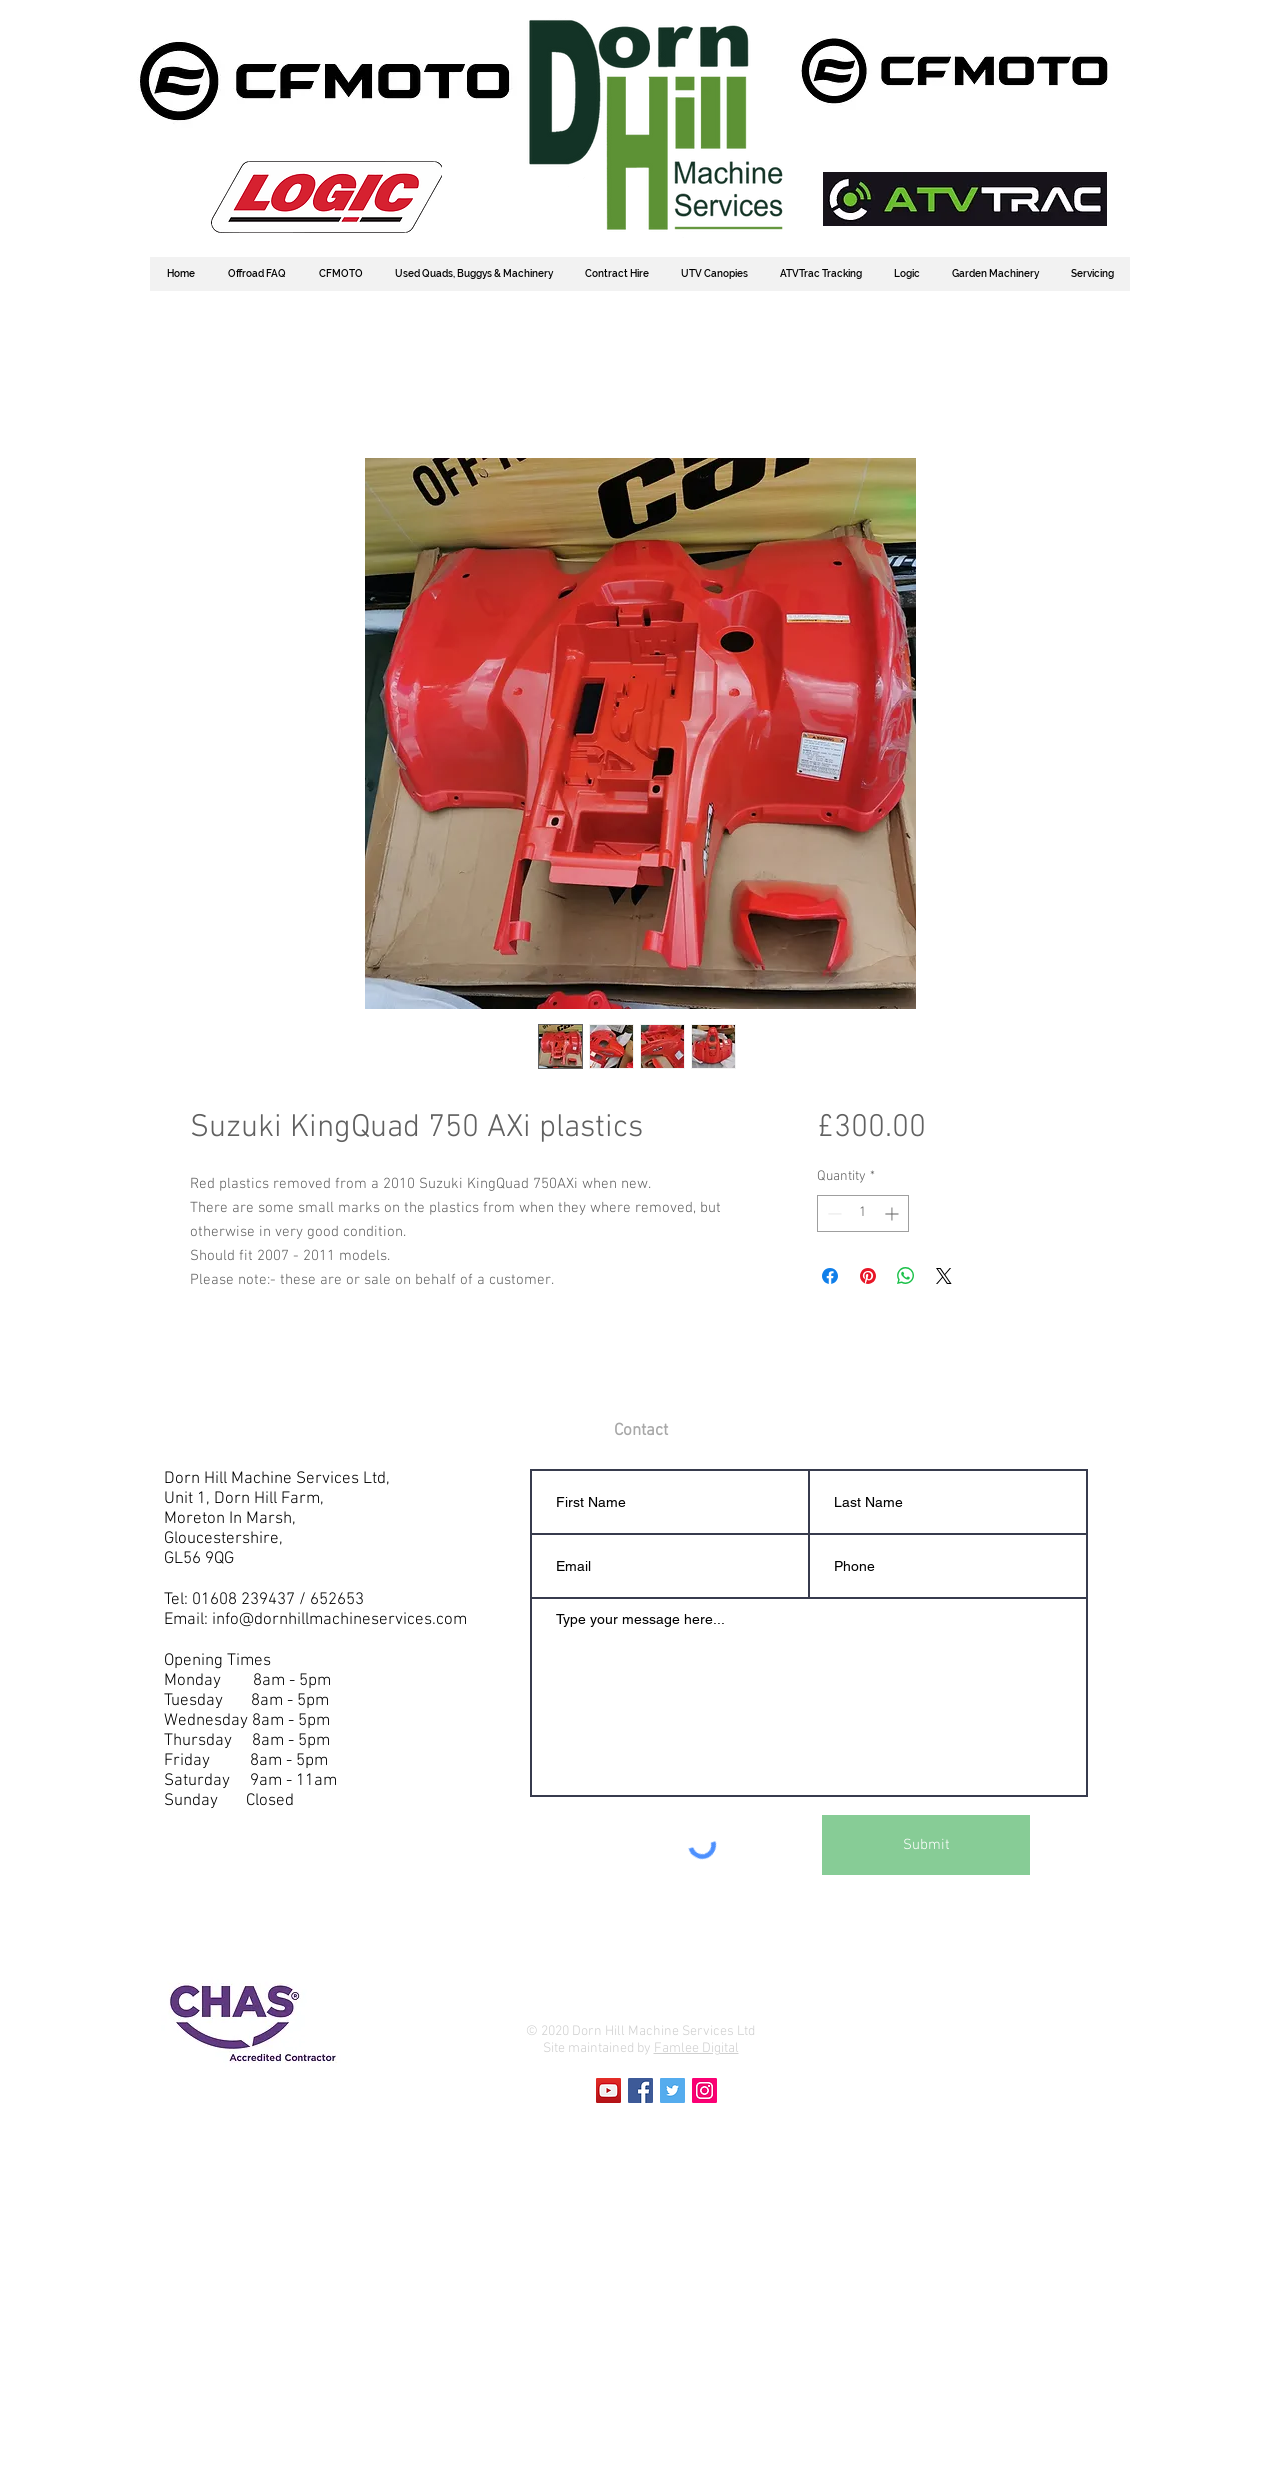  Describe the element at coordinates (893, 1213) in the screenshot. I see `[Increment]` at that location.